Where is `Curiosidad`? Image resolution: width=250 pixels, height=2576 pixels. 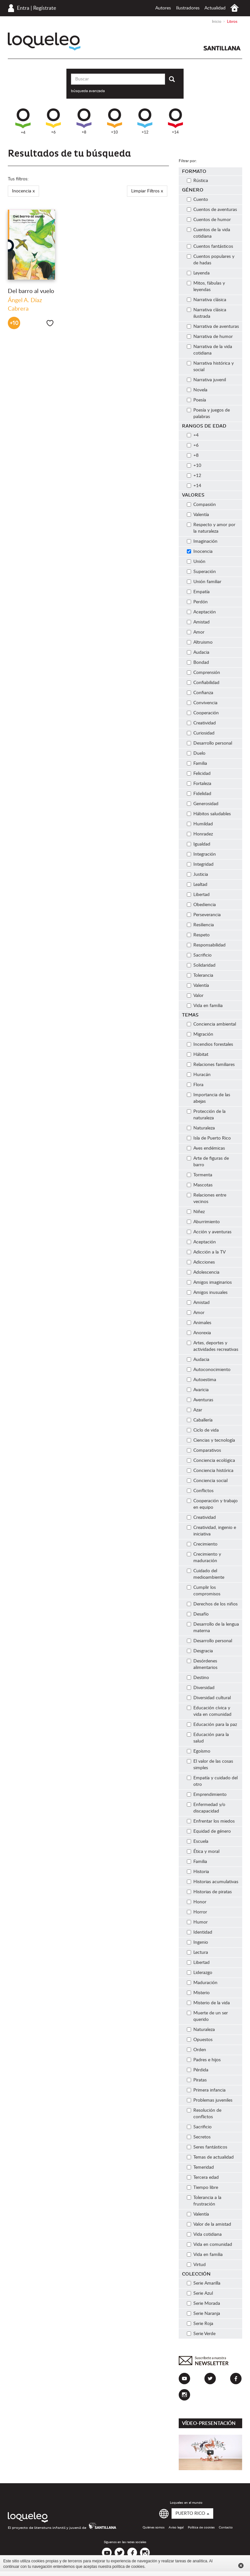
Curiosidad is located at coordinates (201, 733).